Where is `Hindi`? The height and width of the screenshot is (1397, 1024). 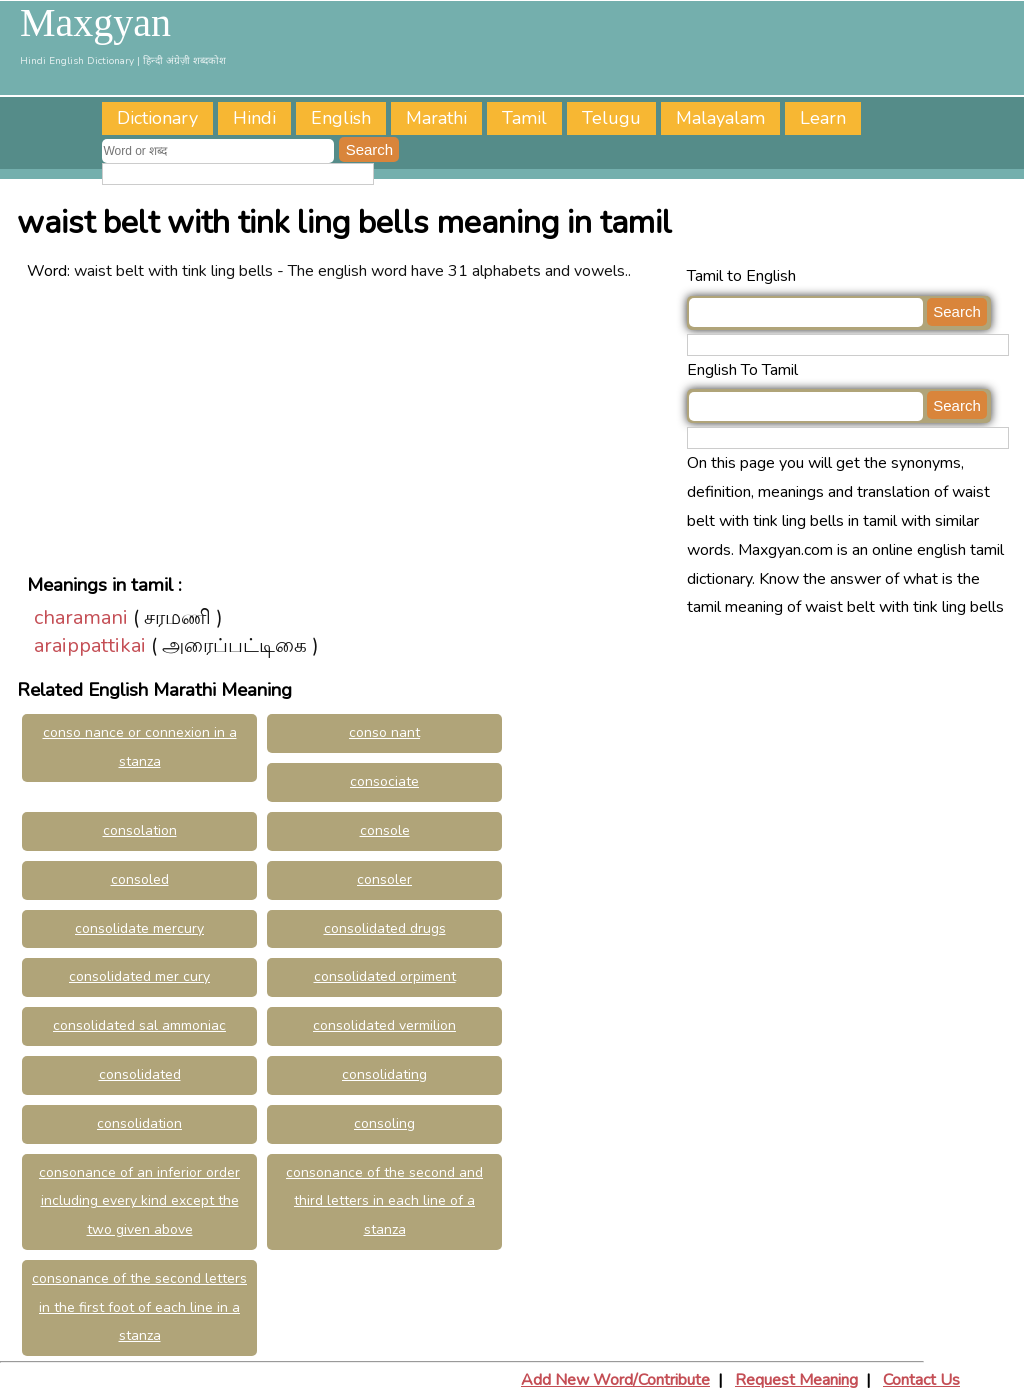 Hindi is located at coordinates (254, 118).